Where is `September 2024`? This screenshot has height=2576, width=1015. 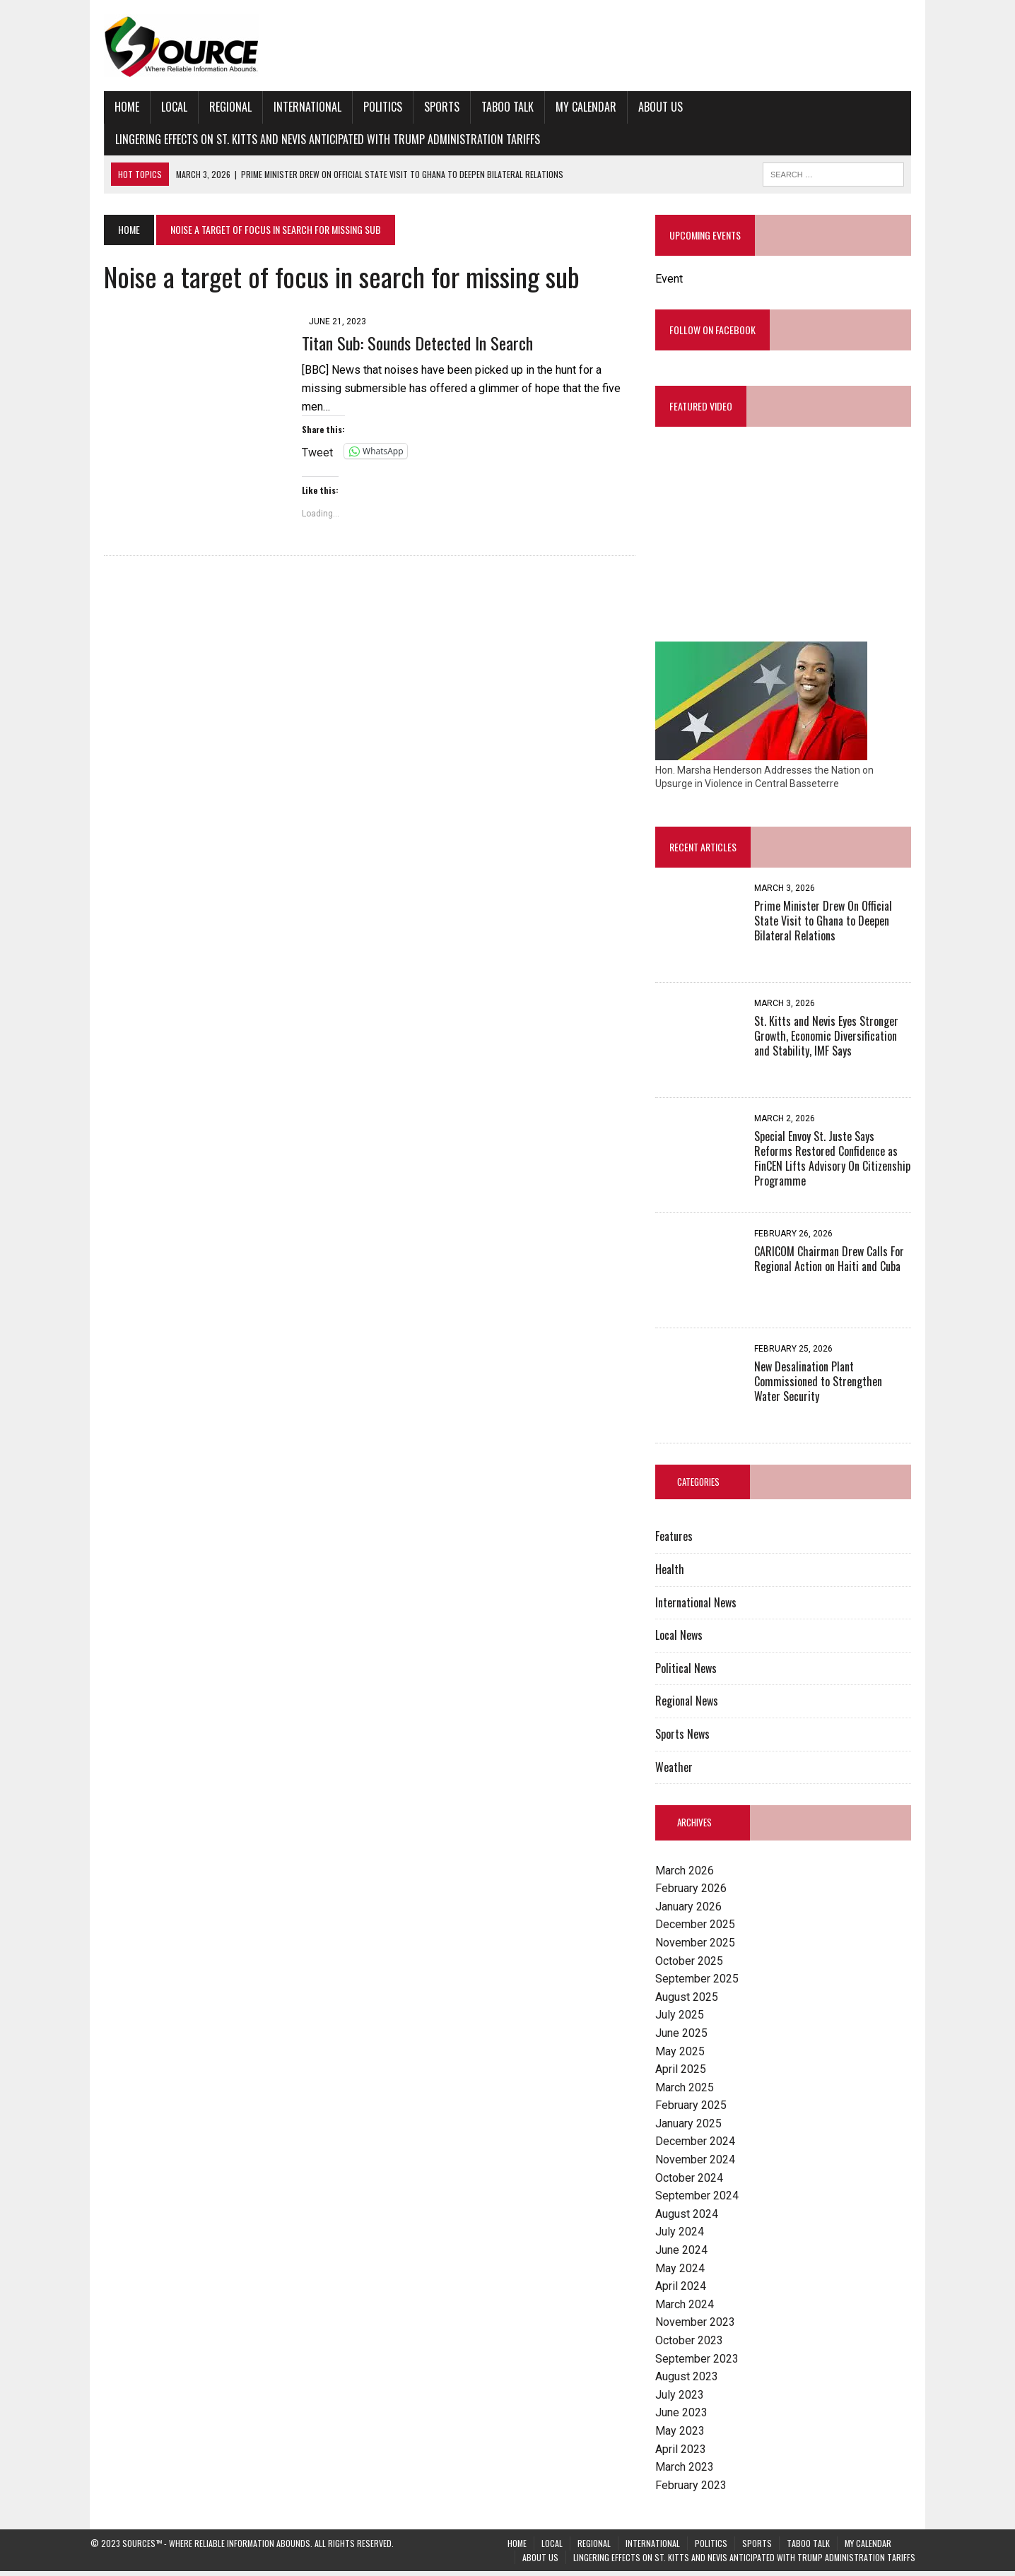
September 2024 is located at coordinates (702, 2200).